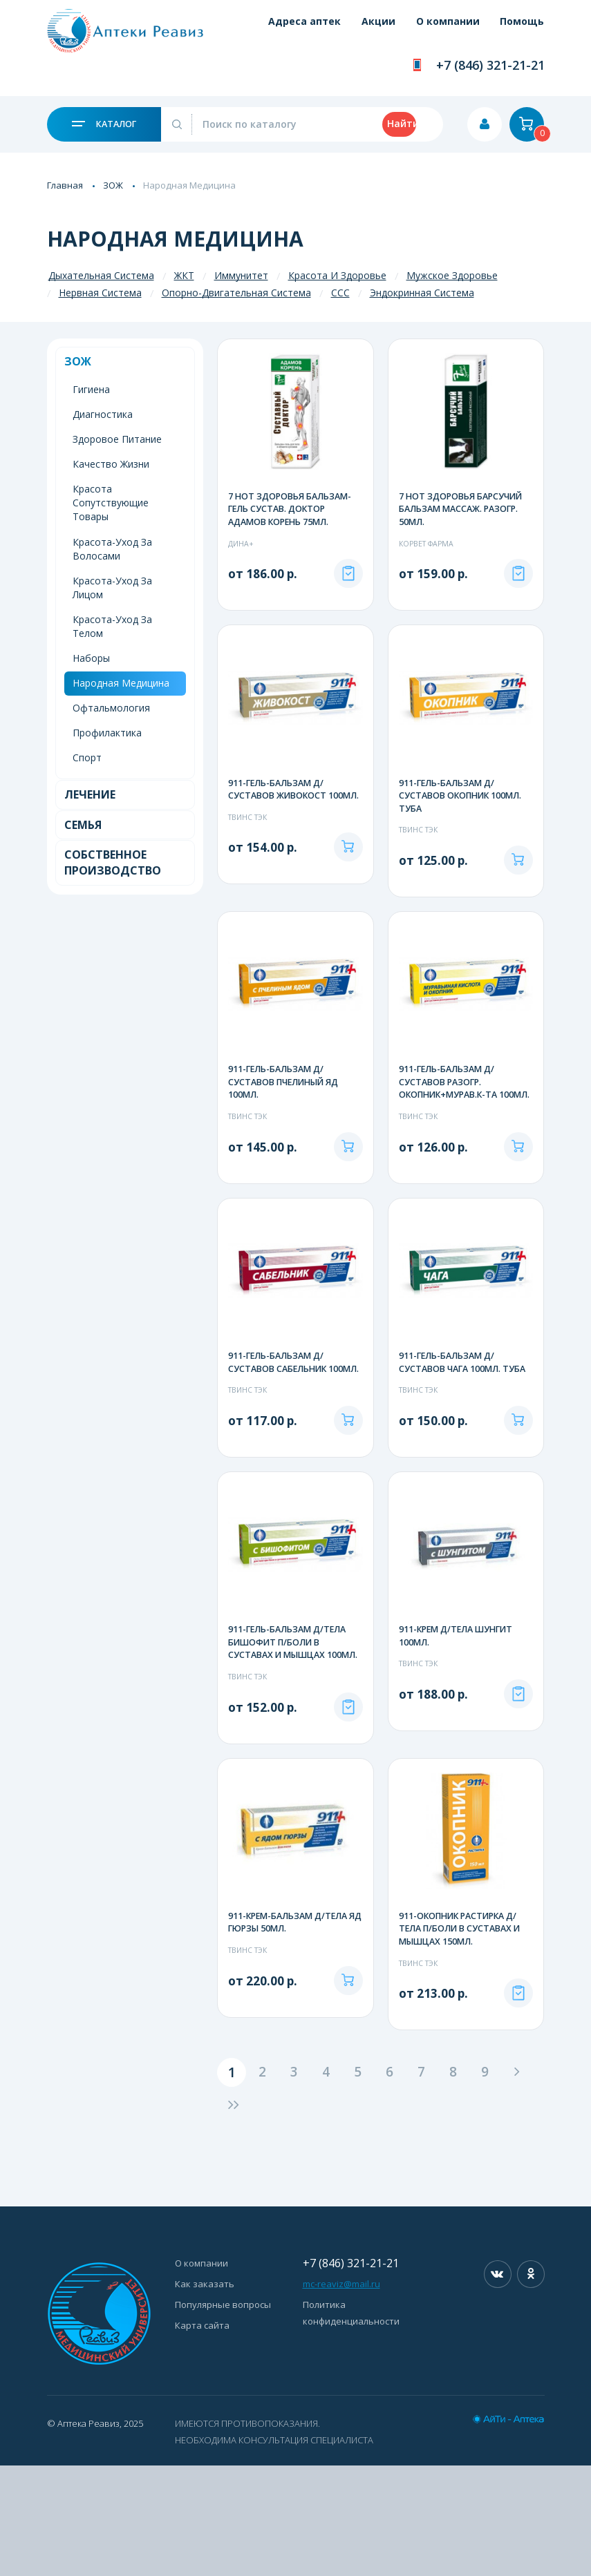  I want to click on Диагностика, so click(103, 414).